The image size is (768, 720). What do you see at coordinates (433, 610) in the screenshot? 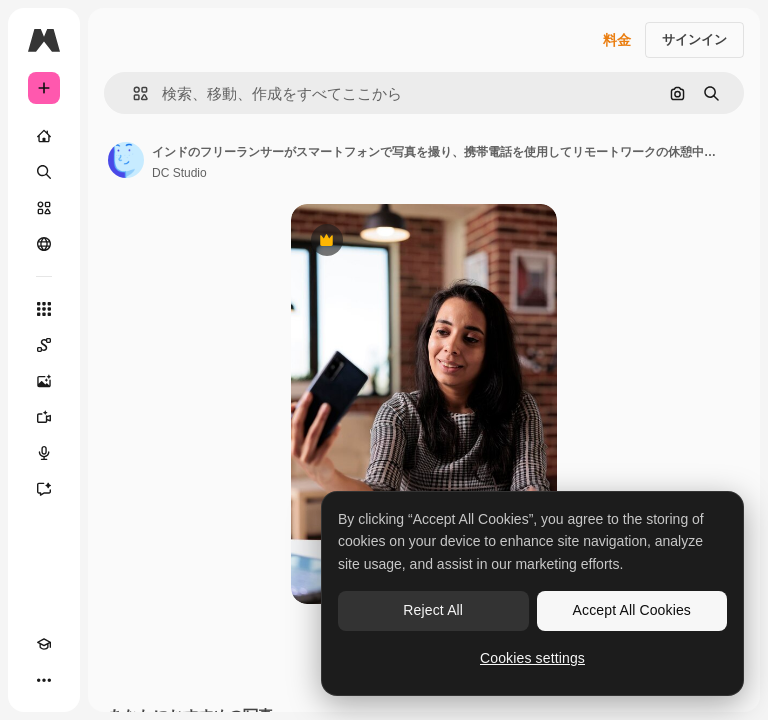
I see `Reject All` at bounding box center [433, 610].